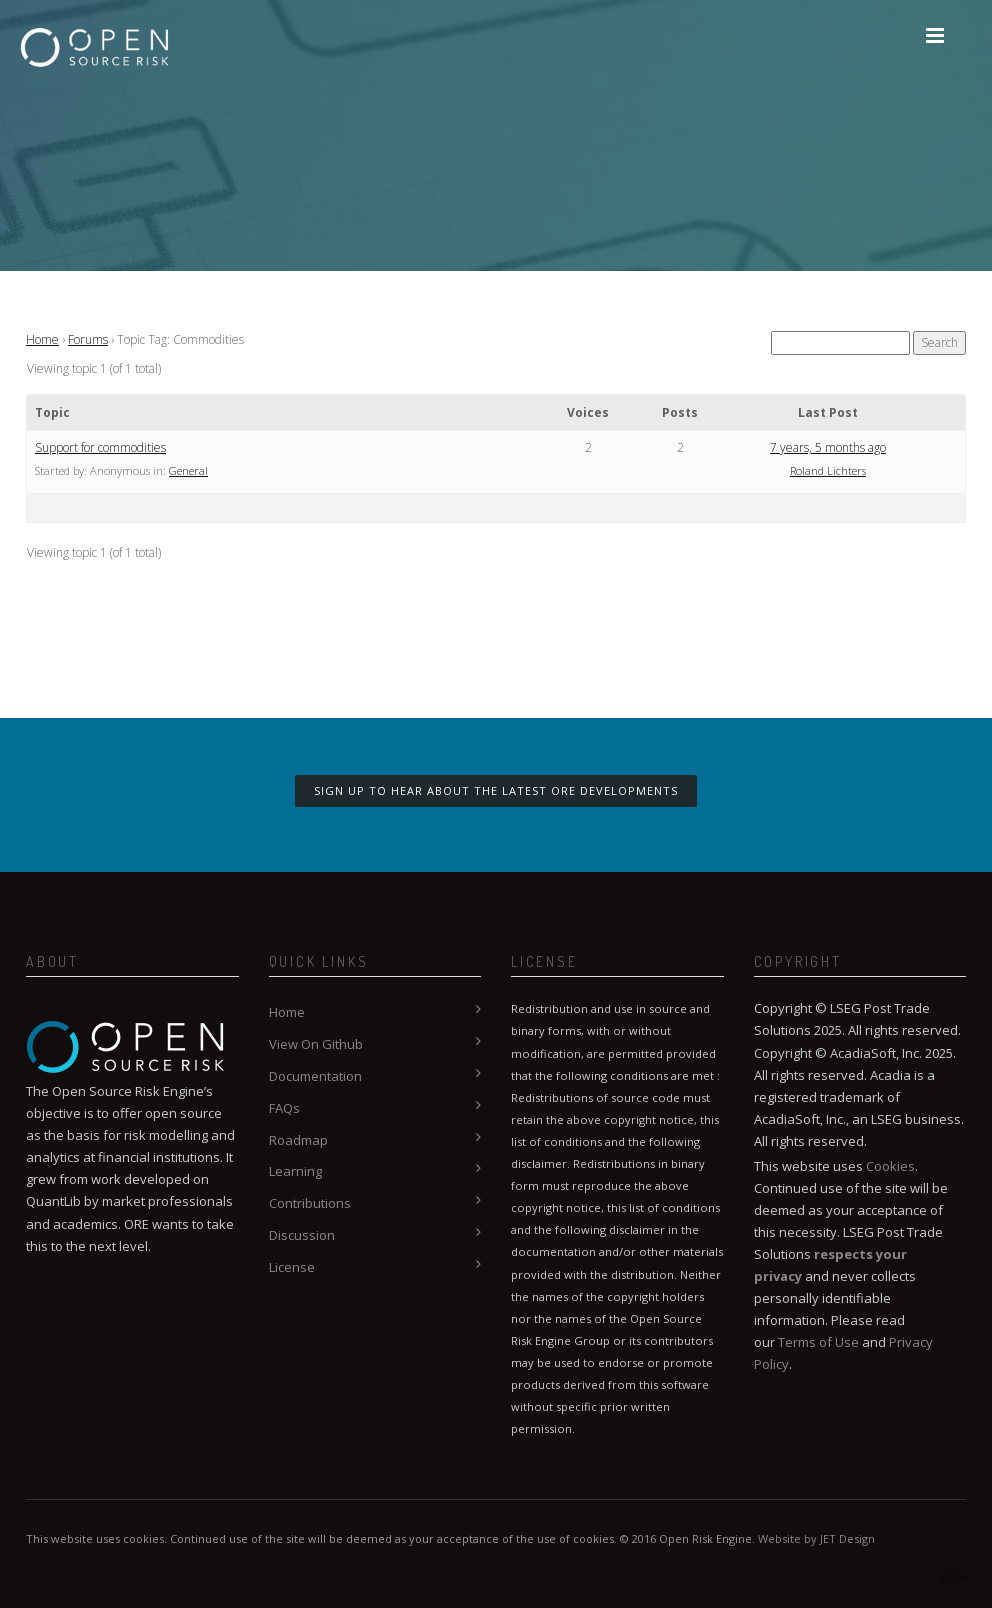 Image resolution: width=992 pixels, height=1608 pixels. What do you see at coordinates (828, 447) in the screenshot?
I see `7 years, 5 months ago` at bounding box center [828, 447].